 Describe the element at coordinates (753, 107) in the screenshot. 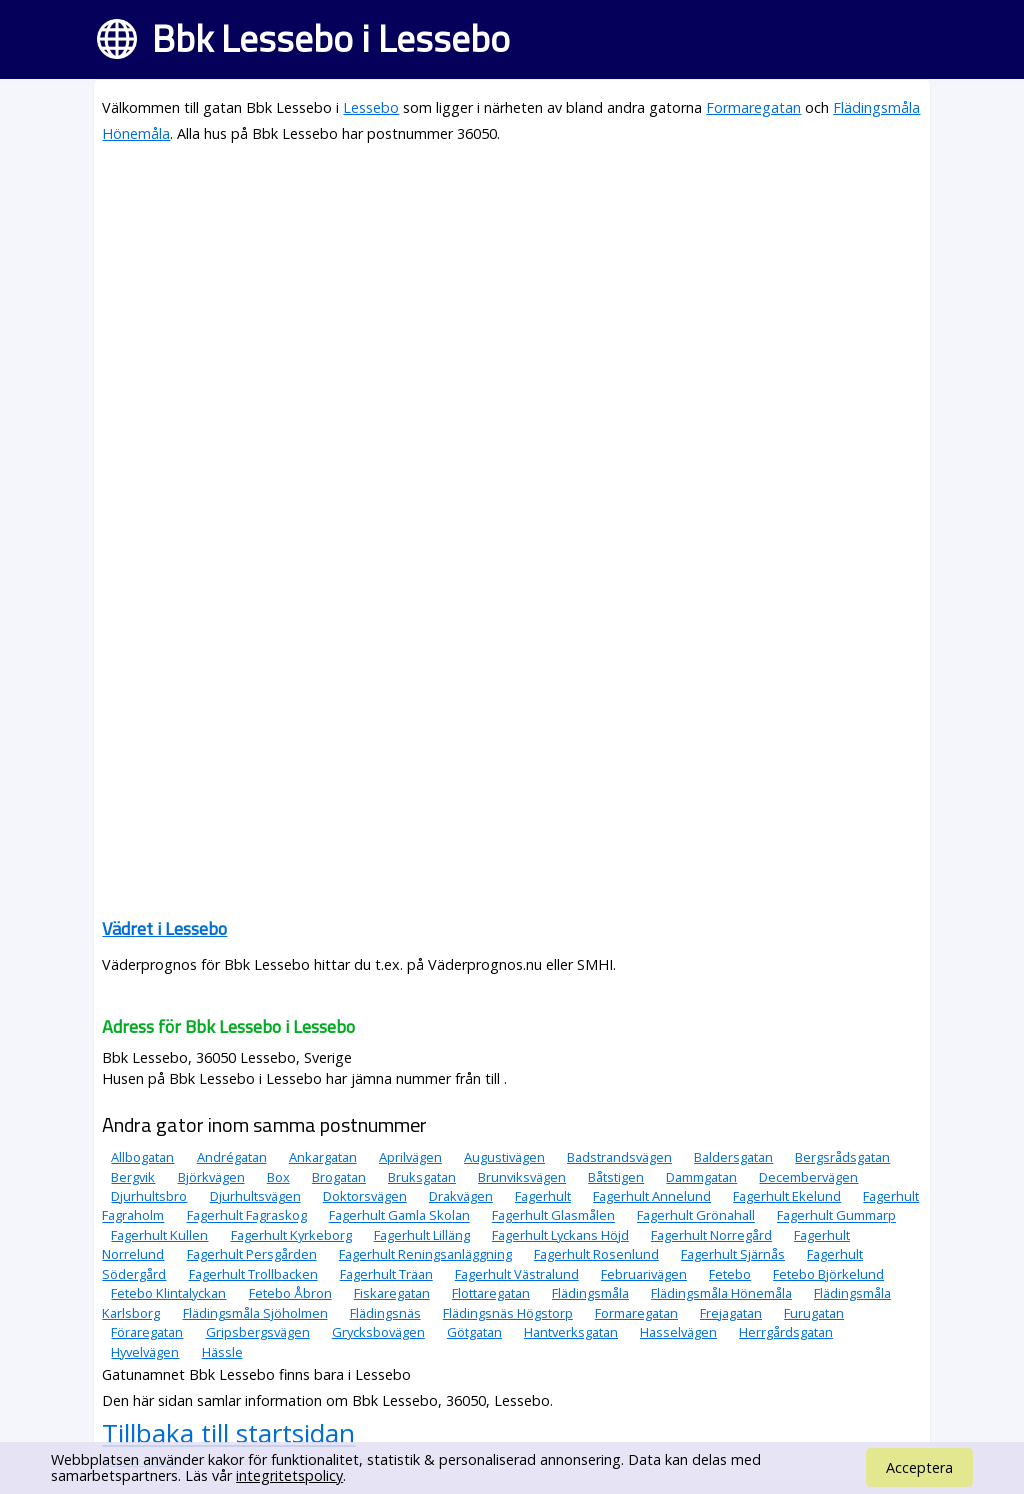

I see `Formaregatan` at that location.